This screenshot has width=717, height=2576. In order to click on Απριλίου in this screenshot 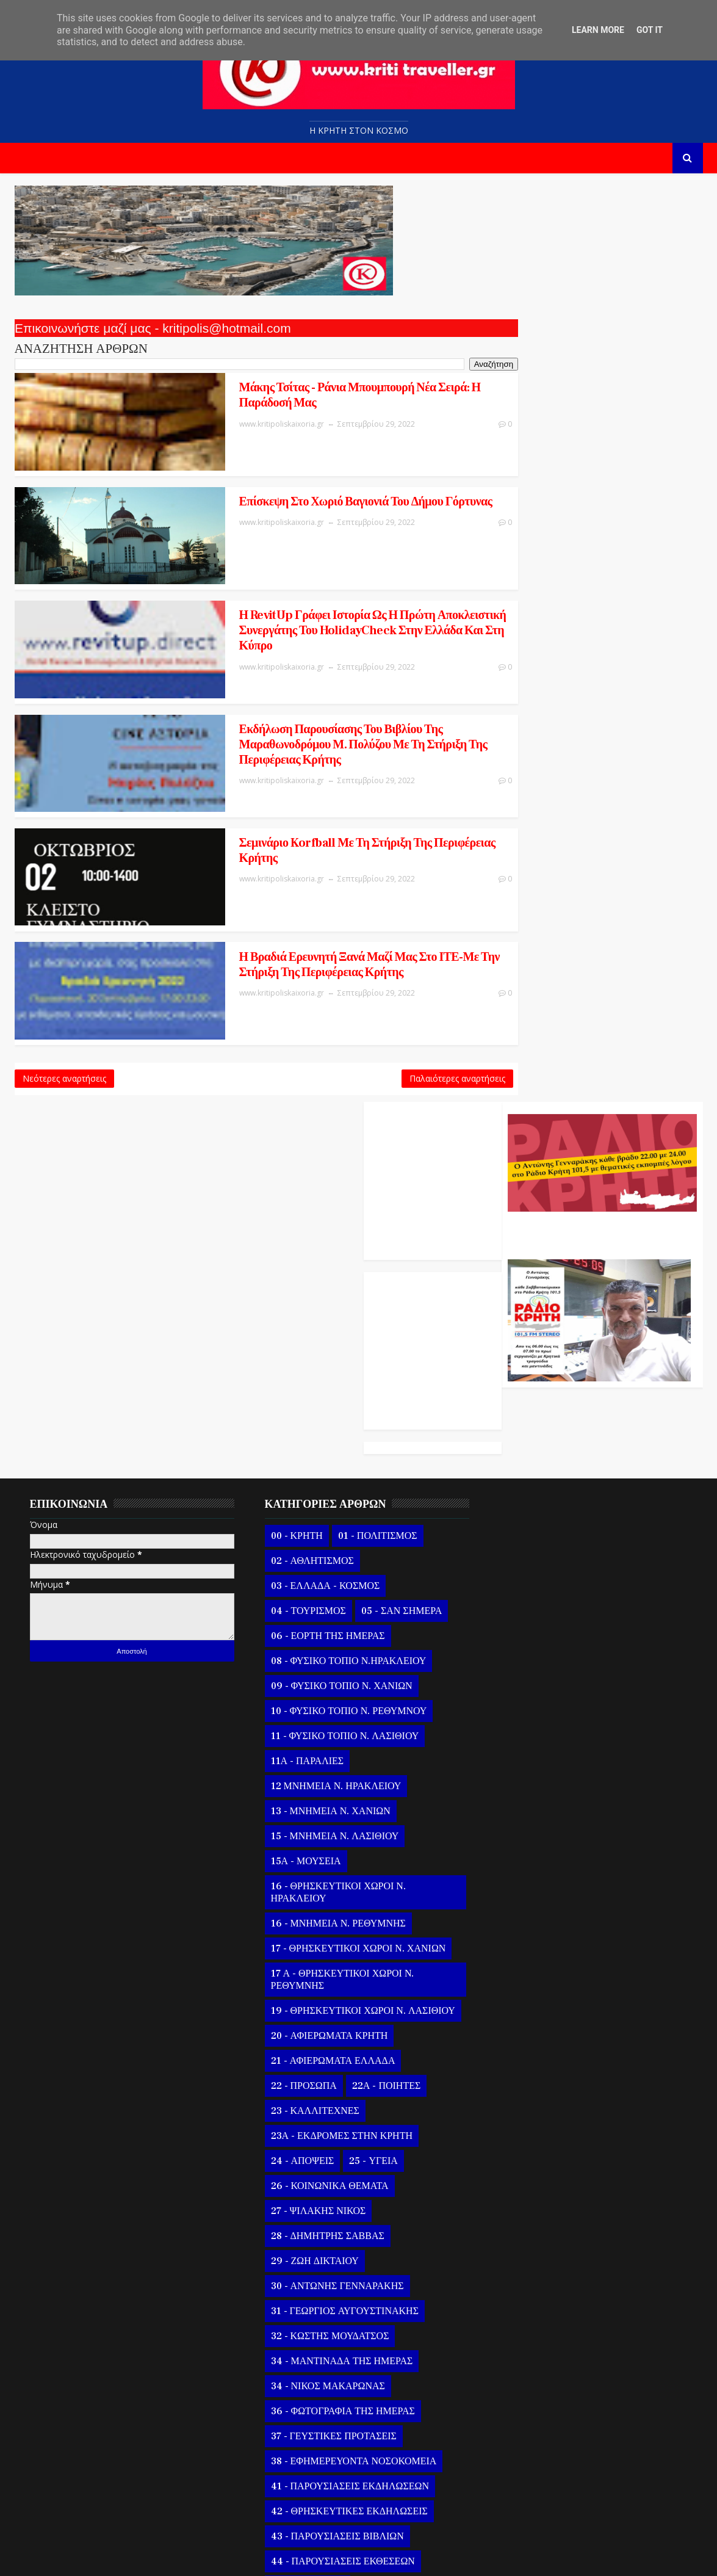, I will do `click(525, 2386)`.